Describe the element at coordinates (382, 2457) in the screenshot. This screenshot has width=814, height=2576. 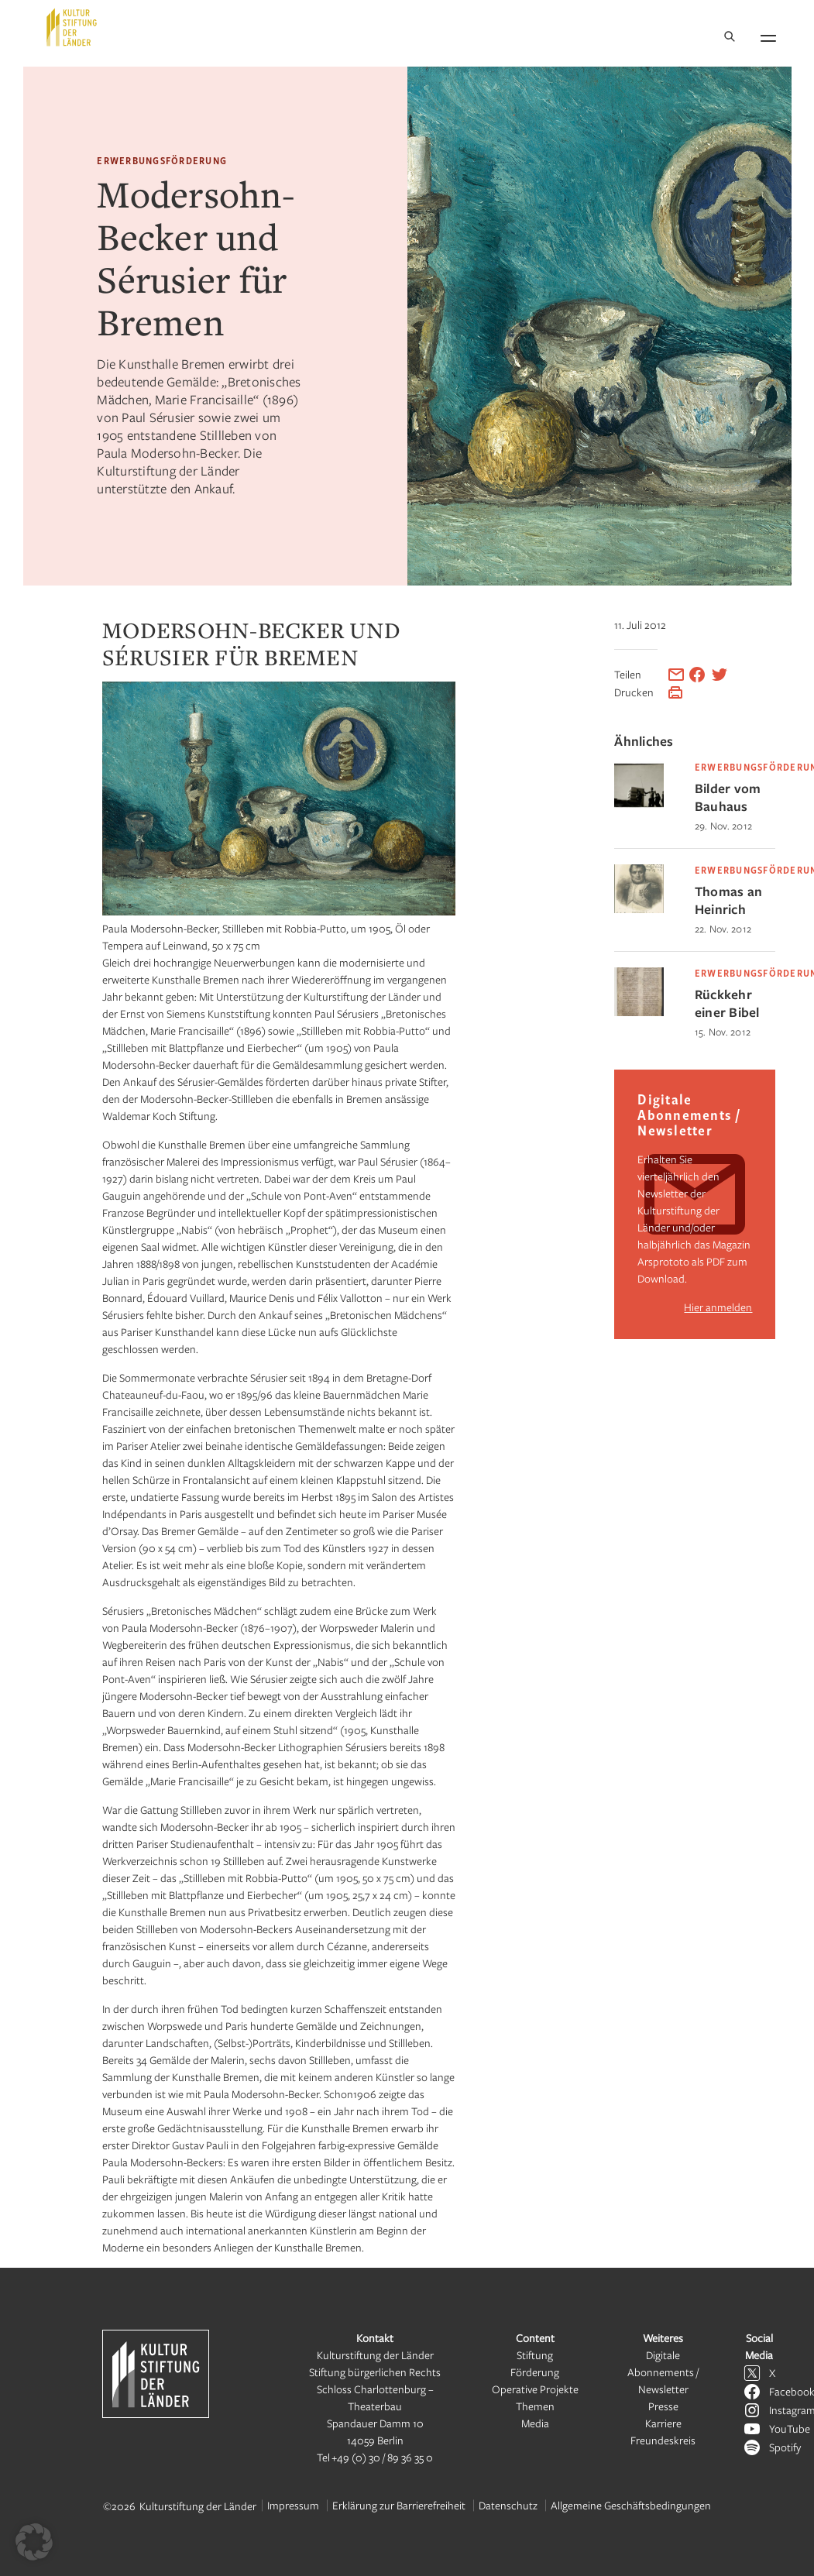
I see `+49 (0) 30 / 89 36 35 0` at that location.